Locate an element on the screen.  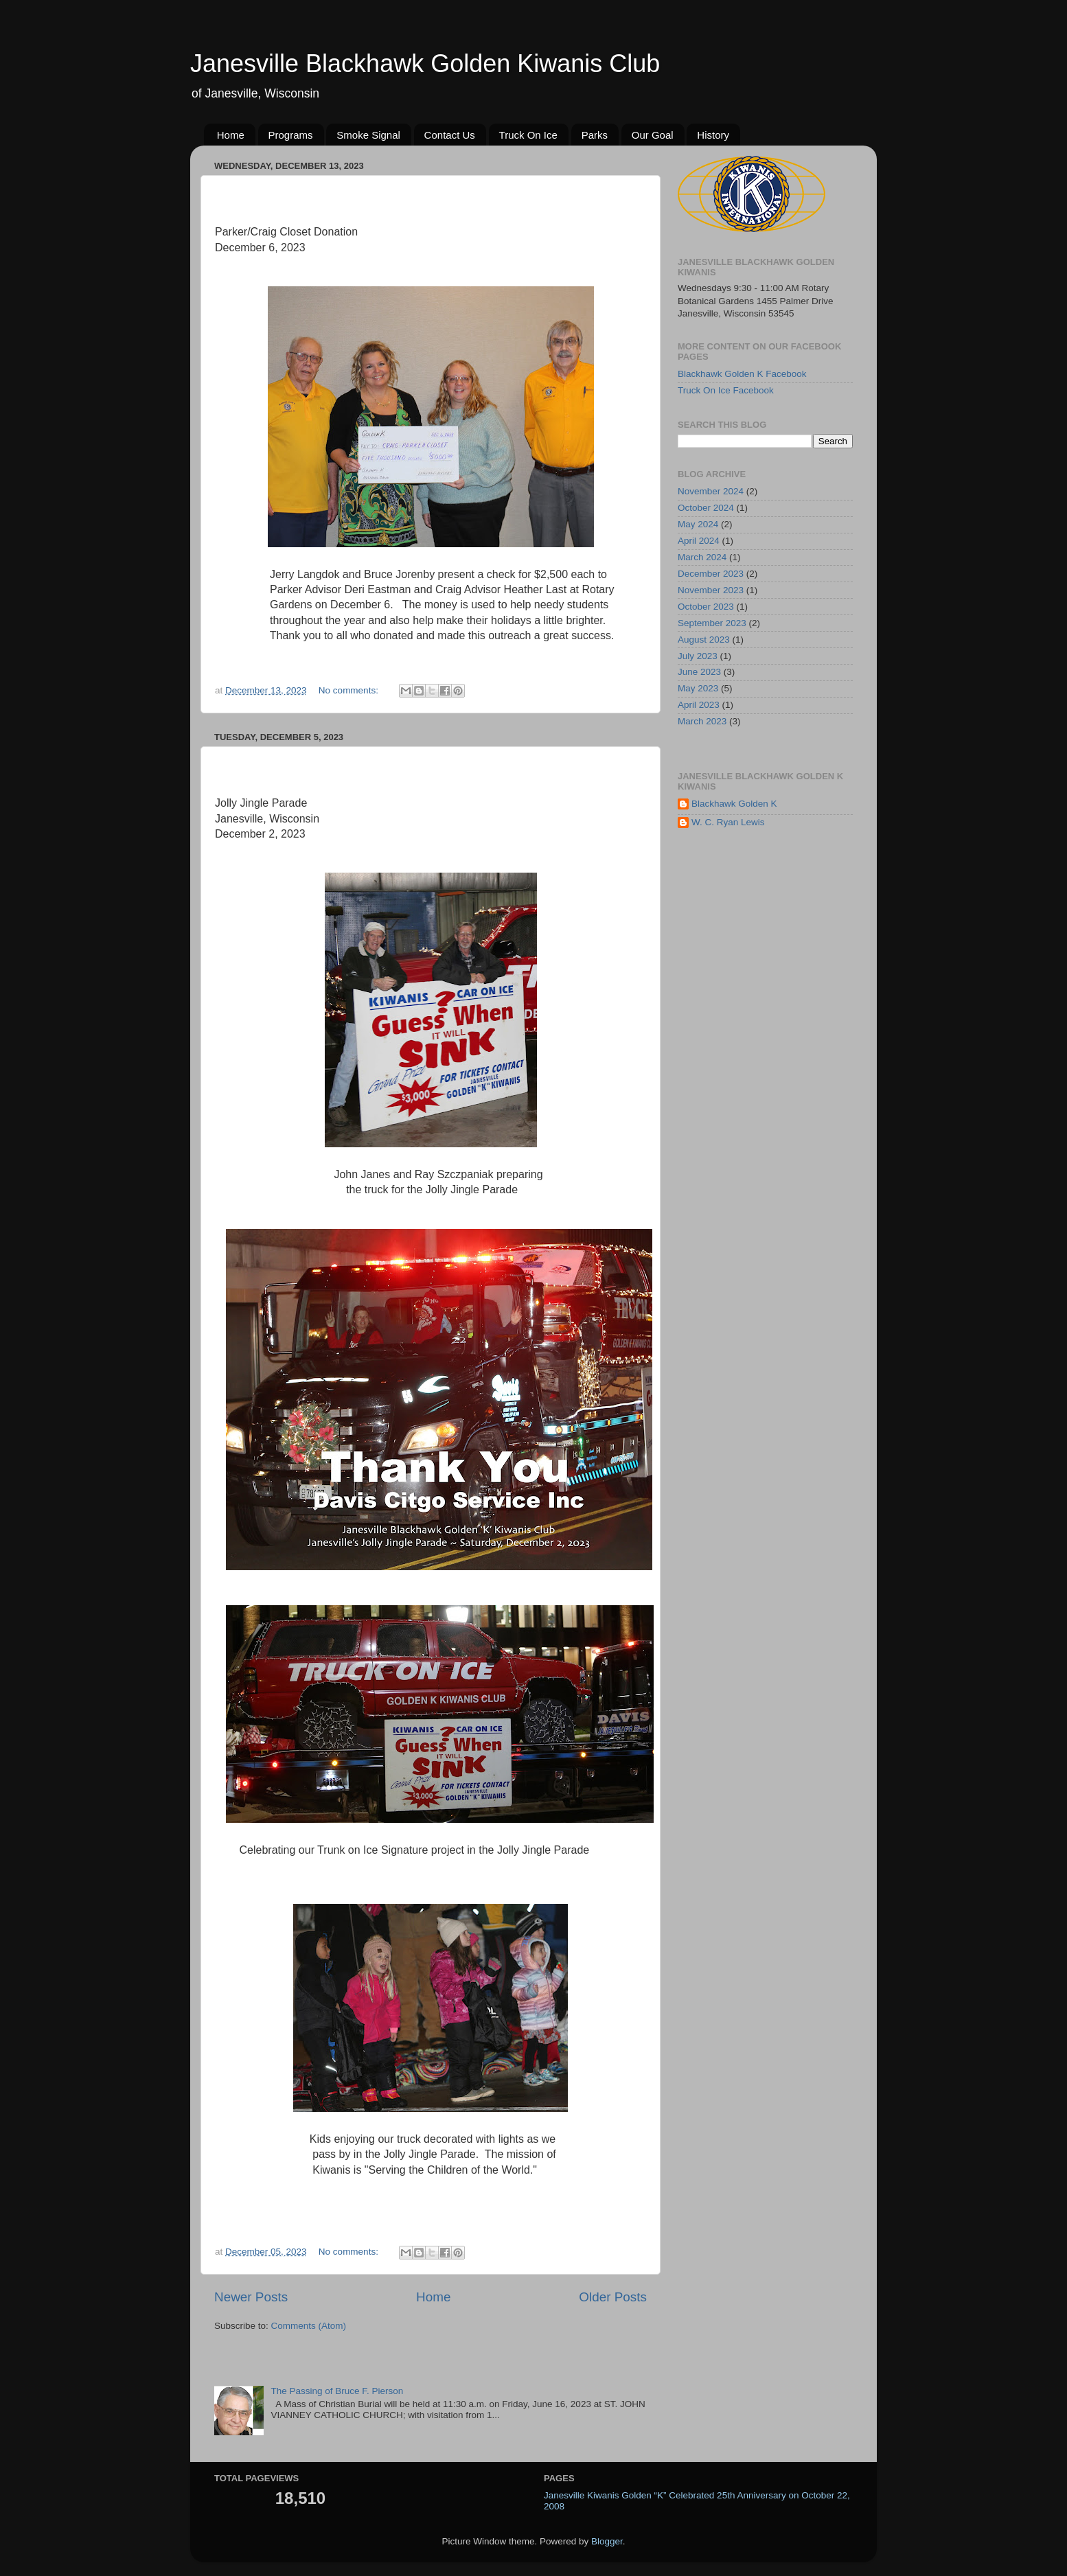
Our Goal is located at coordinates (653, 135).